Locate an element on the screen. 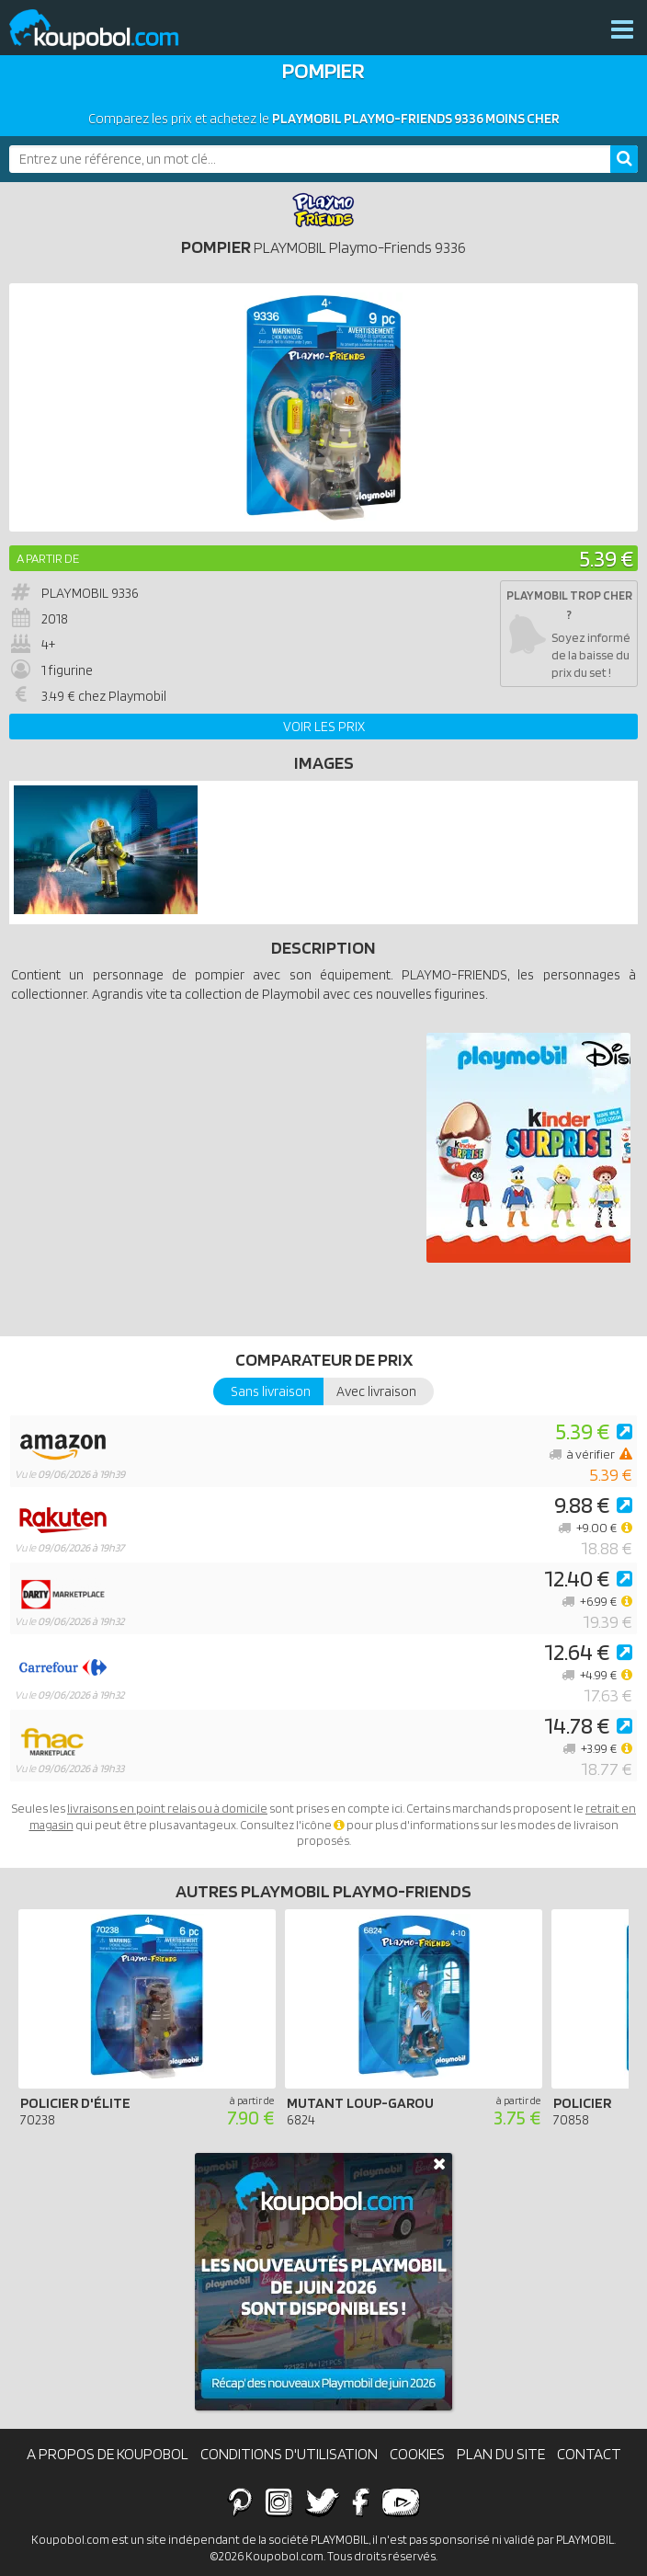 Image resolution: width=647 pixels, height=2576 pixels. 5.39 € is located at coordinates (606, 558).